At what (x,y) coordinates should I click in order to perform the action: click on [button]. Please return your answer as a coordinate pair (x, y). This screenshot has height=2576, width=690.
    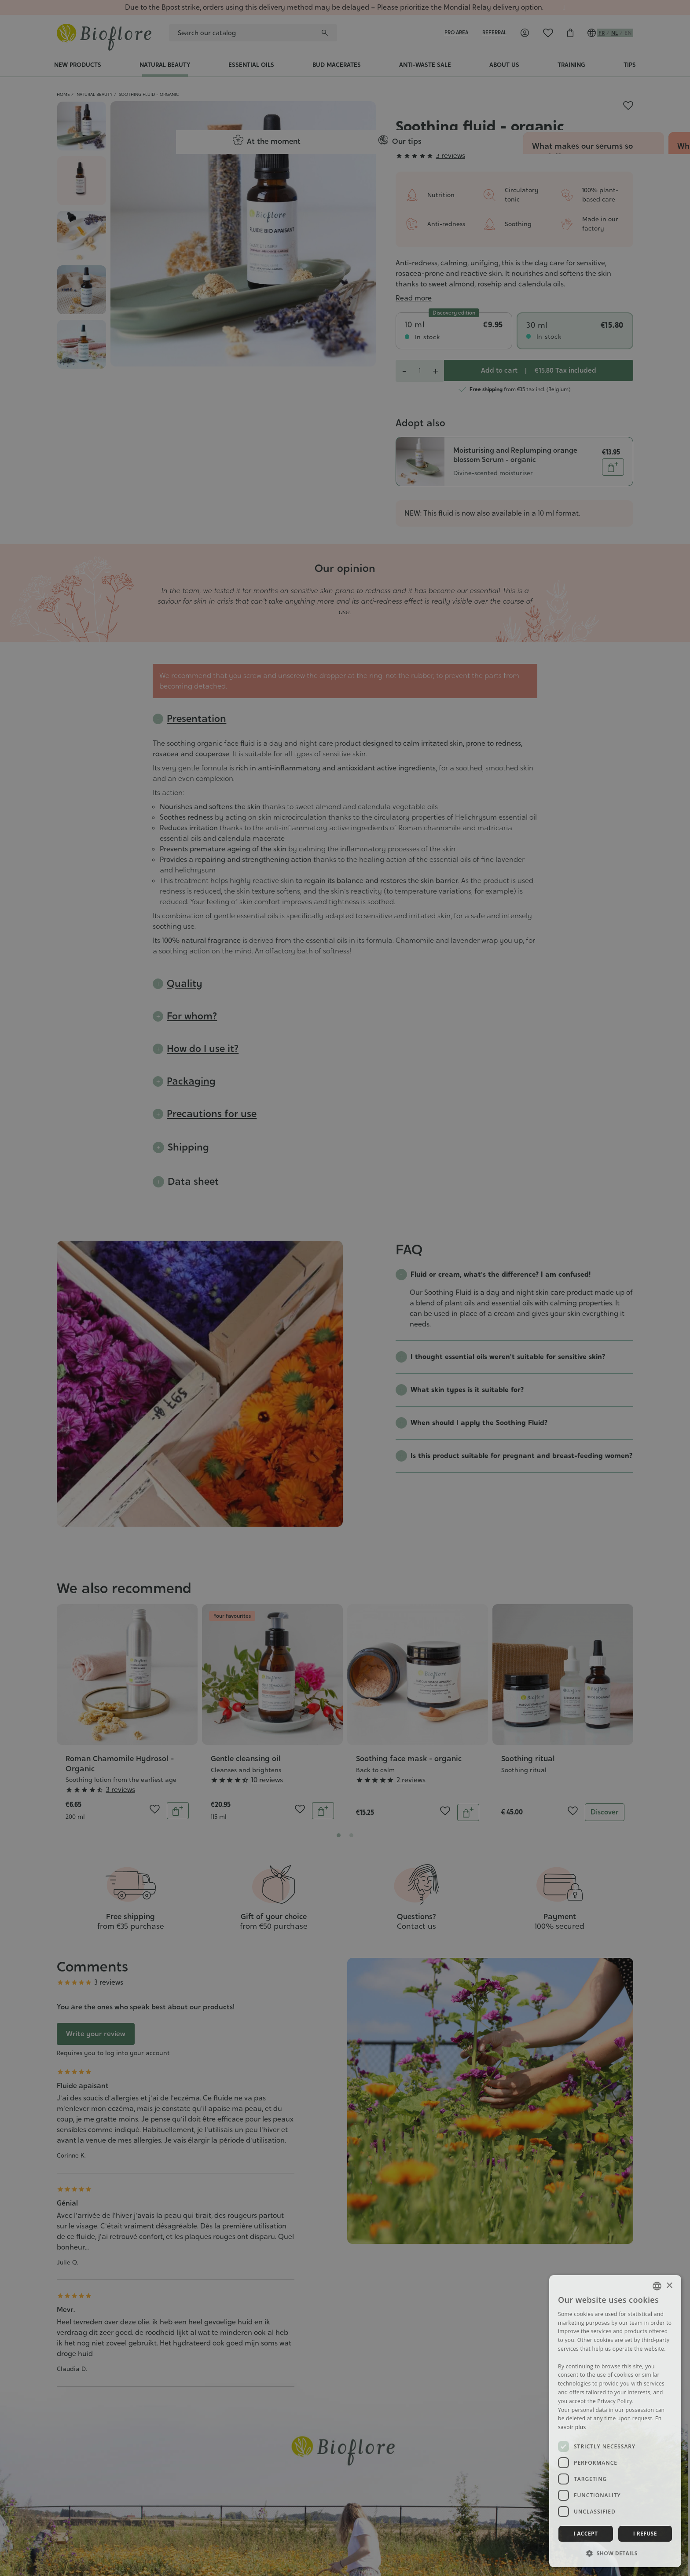
    Looking at the image, I should click on (615, 2553).